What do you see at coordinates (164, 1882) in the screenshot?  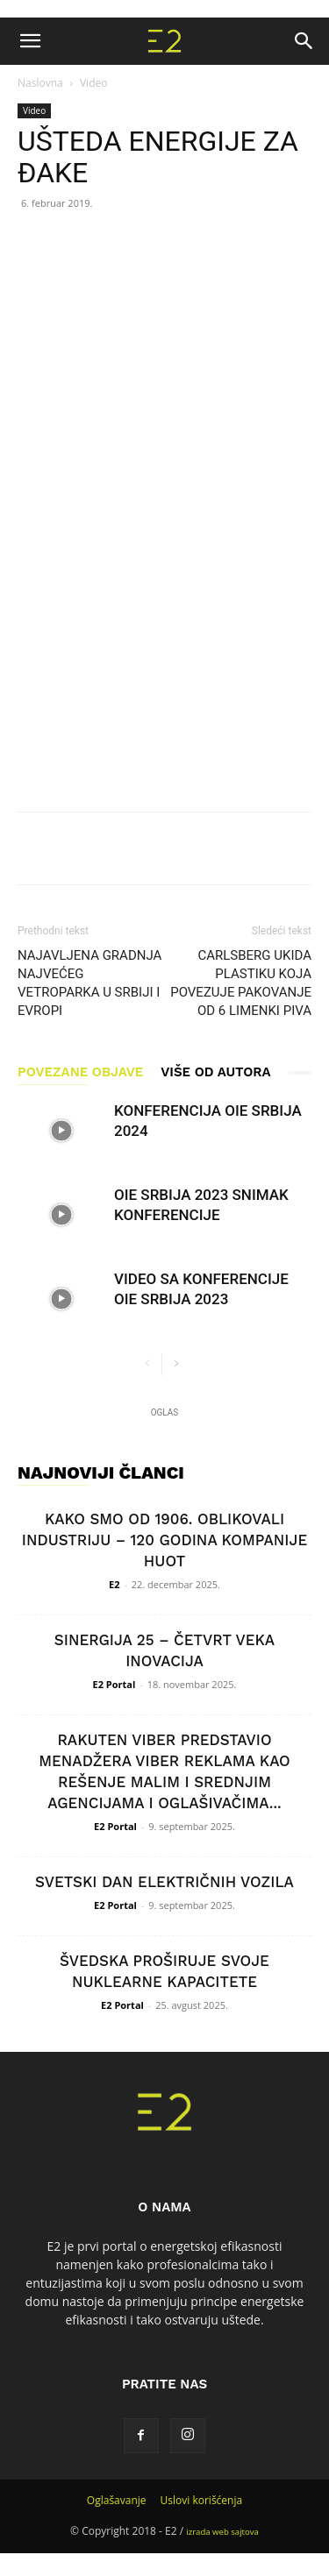 I see `SVETSKI DAN ELEKTRIČNIH VOZILA` at bounding box center [164, 1882].